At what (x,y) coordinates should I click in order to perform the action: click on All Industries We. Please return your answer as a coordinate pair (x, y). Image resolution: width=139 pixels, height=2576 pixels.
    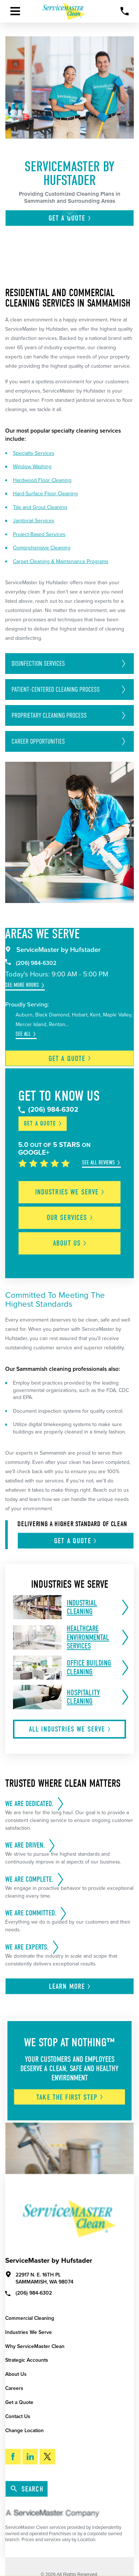
    Looking at the image, I should click on (70, 1729).